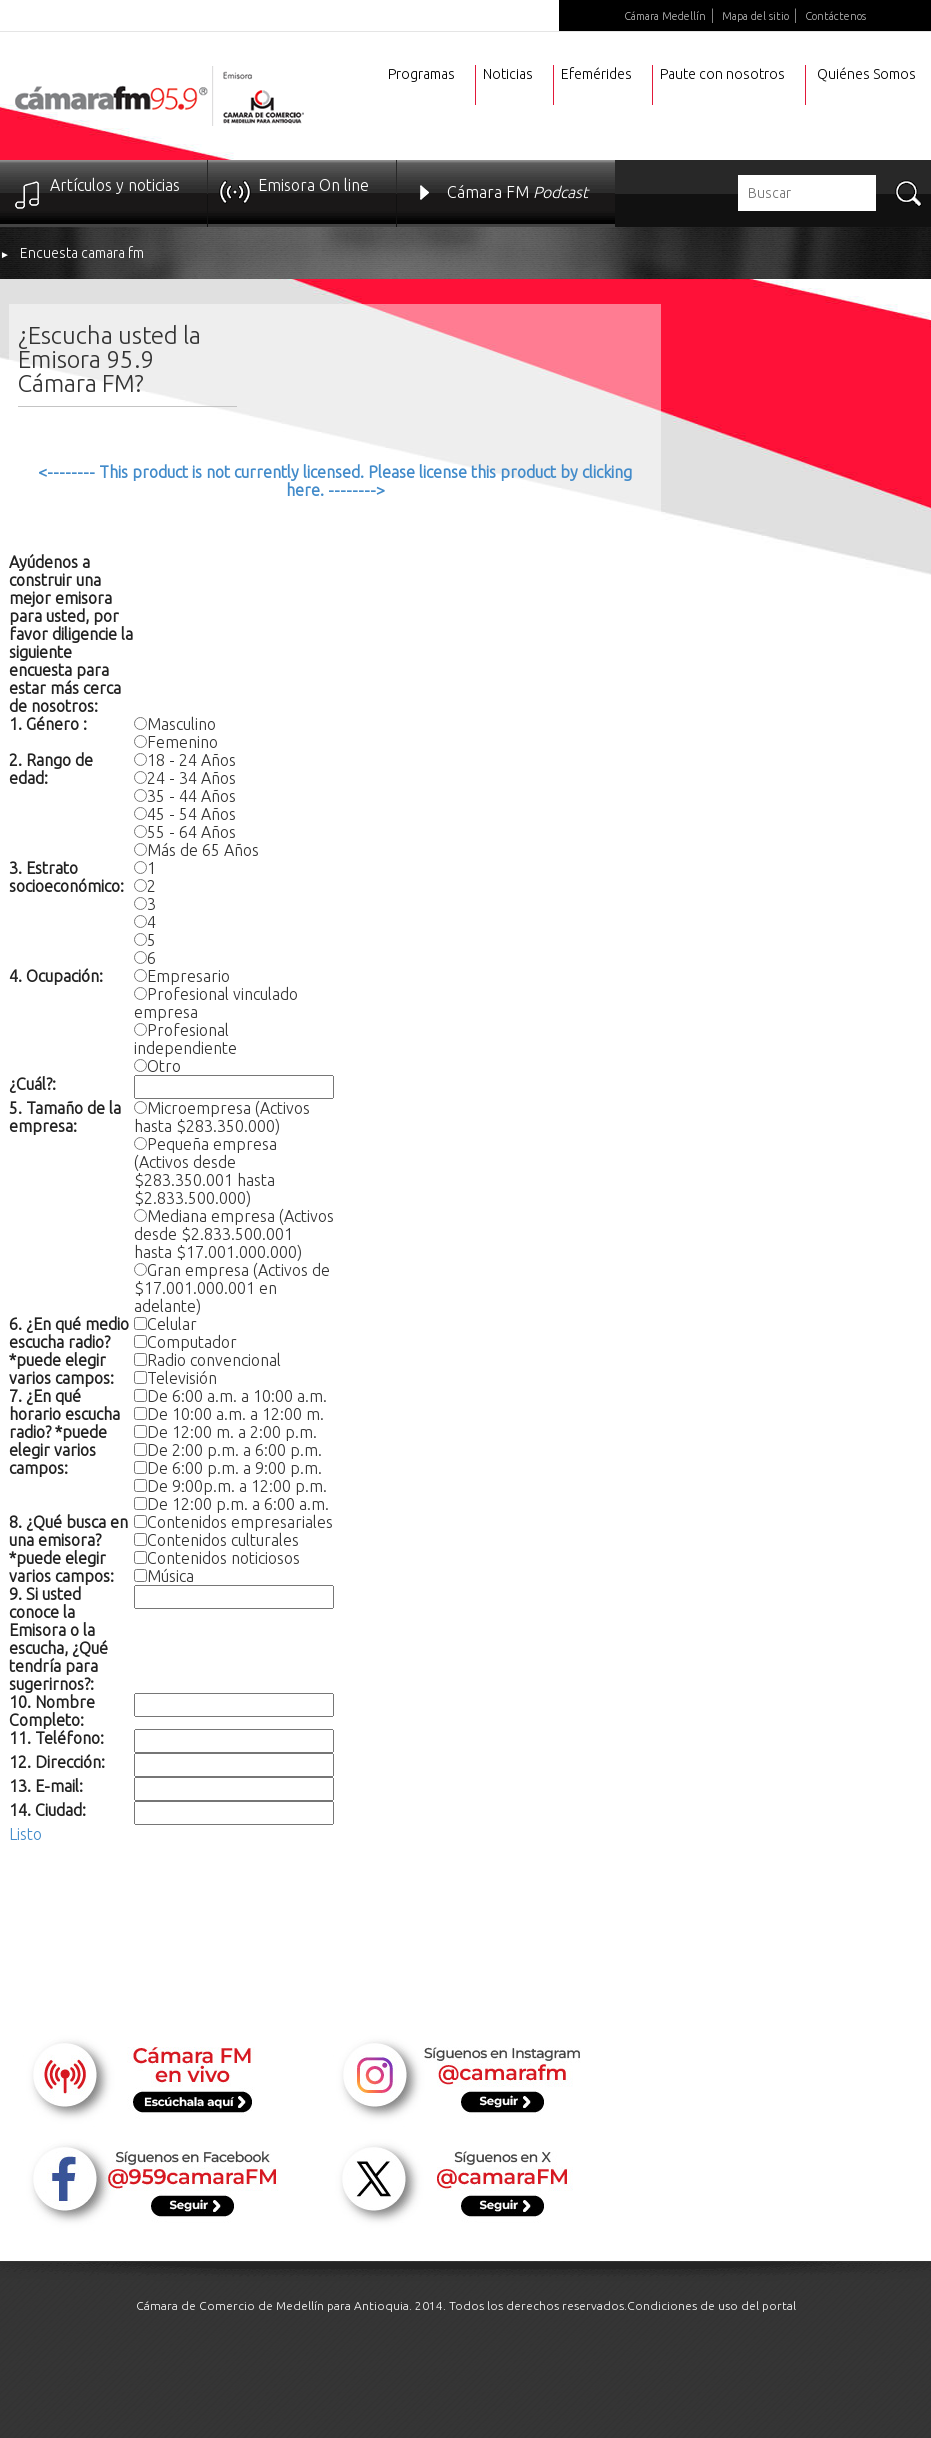 The height and width of the screenshot is (2438, 931). Describe the element at coordinates (185, 1039) in the screenshot. I see `Profesional independiente` at that location.